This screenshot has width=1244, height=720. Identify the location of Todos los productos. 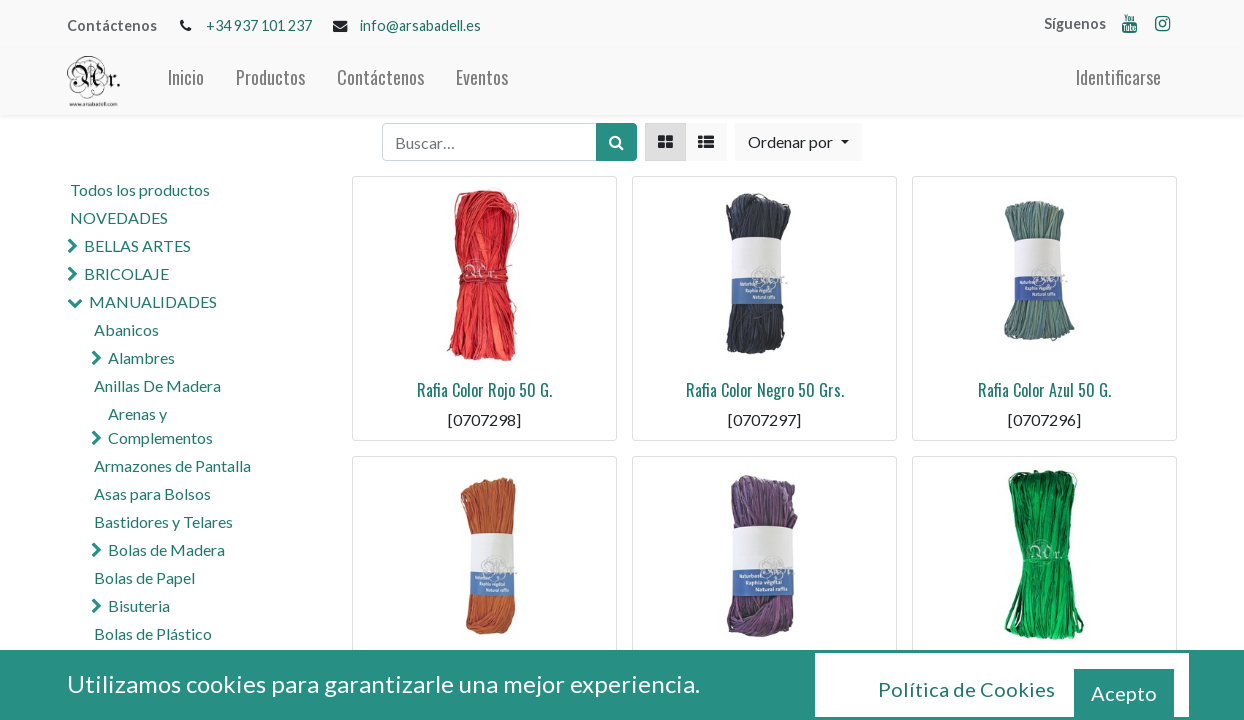
(140, 189).